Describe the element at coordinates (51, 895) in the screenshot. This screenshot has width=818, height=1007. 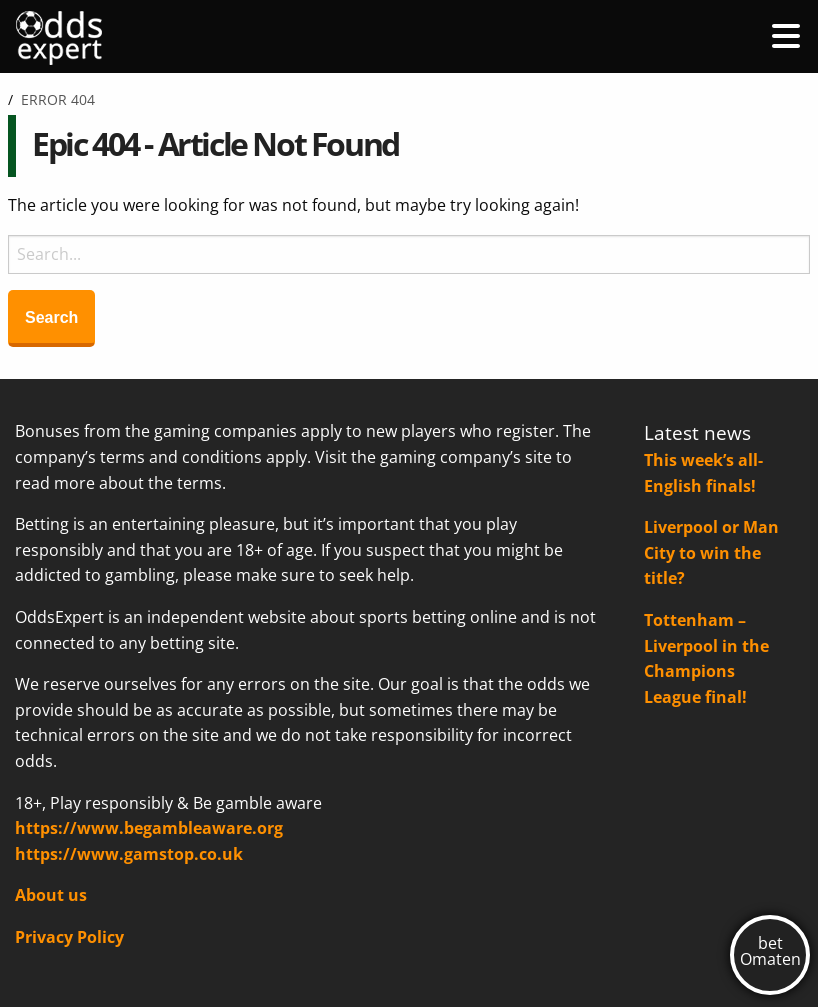
I see `About us` at that location.